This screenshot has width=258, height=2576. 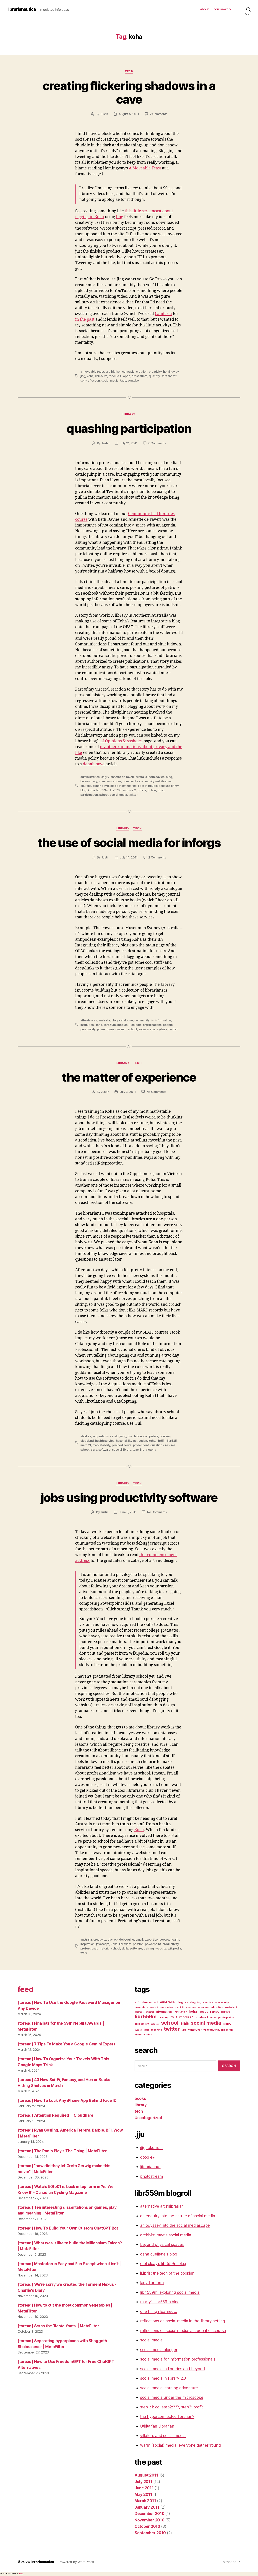 I want to click on books, so click(x=140, y=2098).